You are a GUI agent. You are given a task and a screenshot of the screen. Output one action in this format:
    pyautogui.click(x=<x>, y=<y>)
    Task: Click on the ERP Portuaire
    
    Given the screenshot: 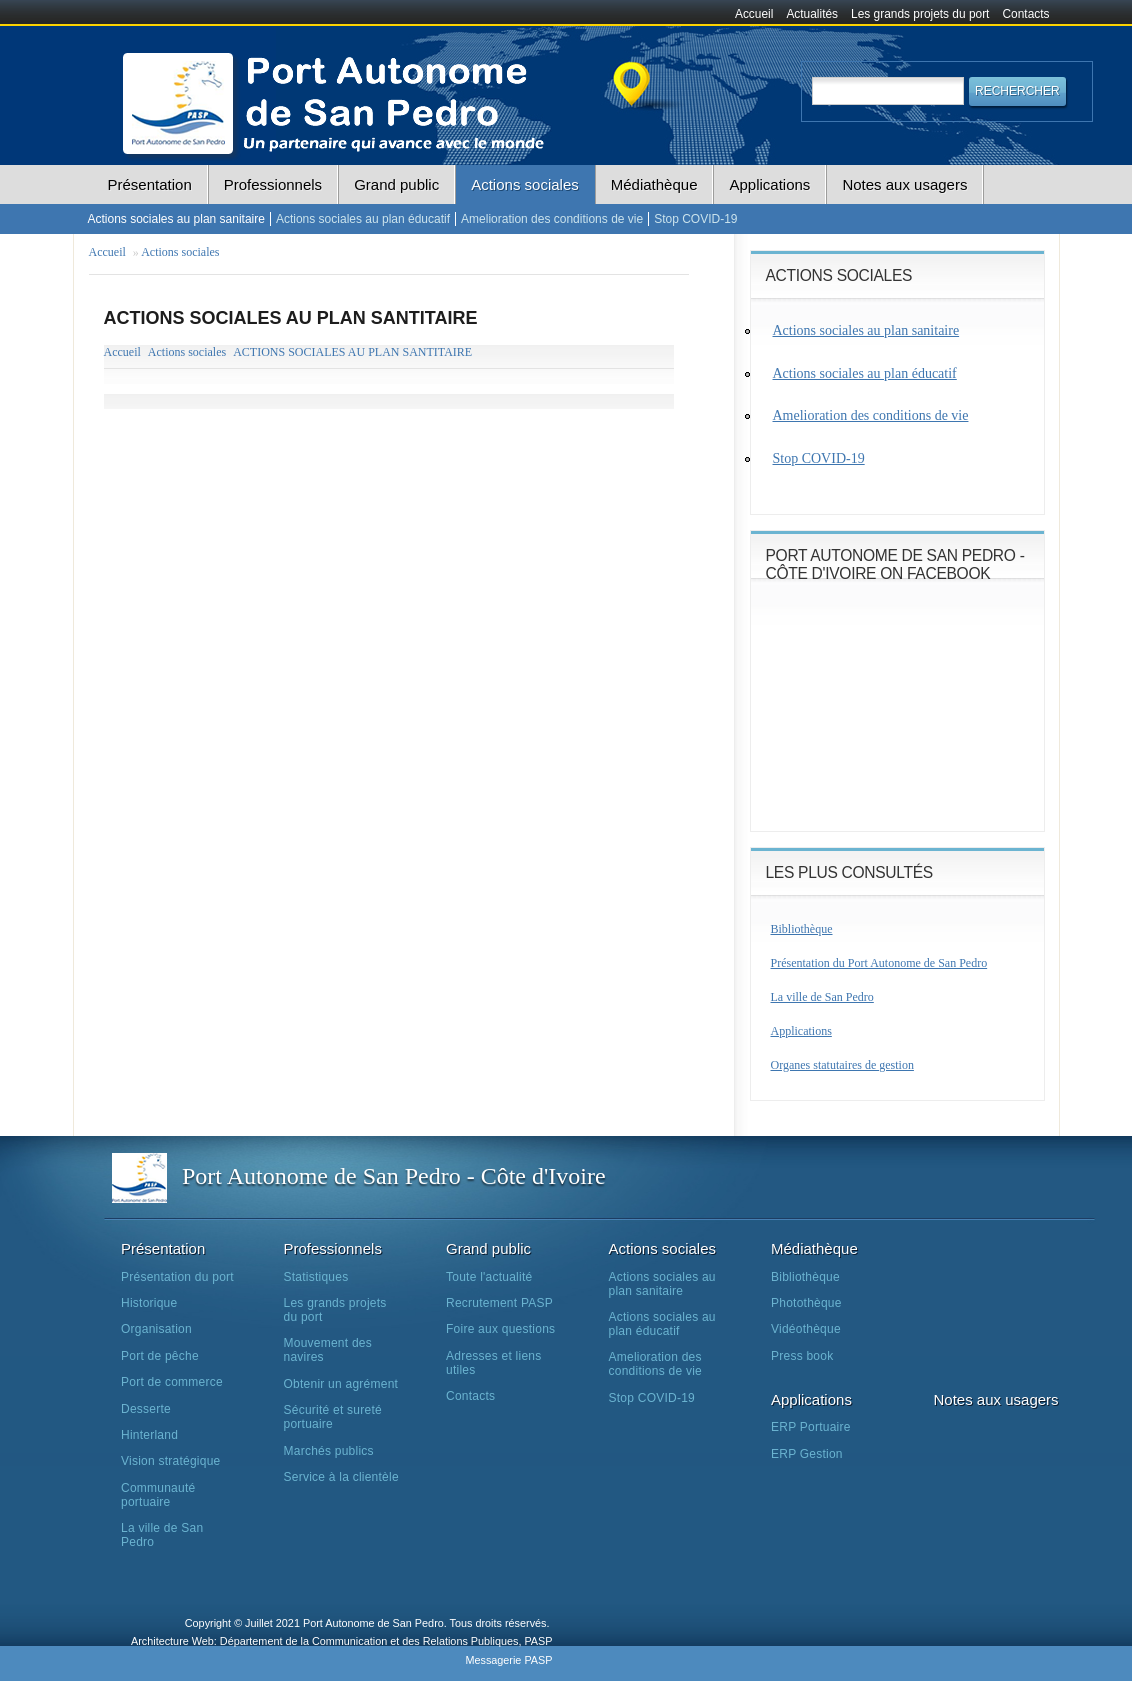 What is the action you would take?
    pyautogui.click(x=811, y=1427)
    